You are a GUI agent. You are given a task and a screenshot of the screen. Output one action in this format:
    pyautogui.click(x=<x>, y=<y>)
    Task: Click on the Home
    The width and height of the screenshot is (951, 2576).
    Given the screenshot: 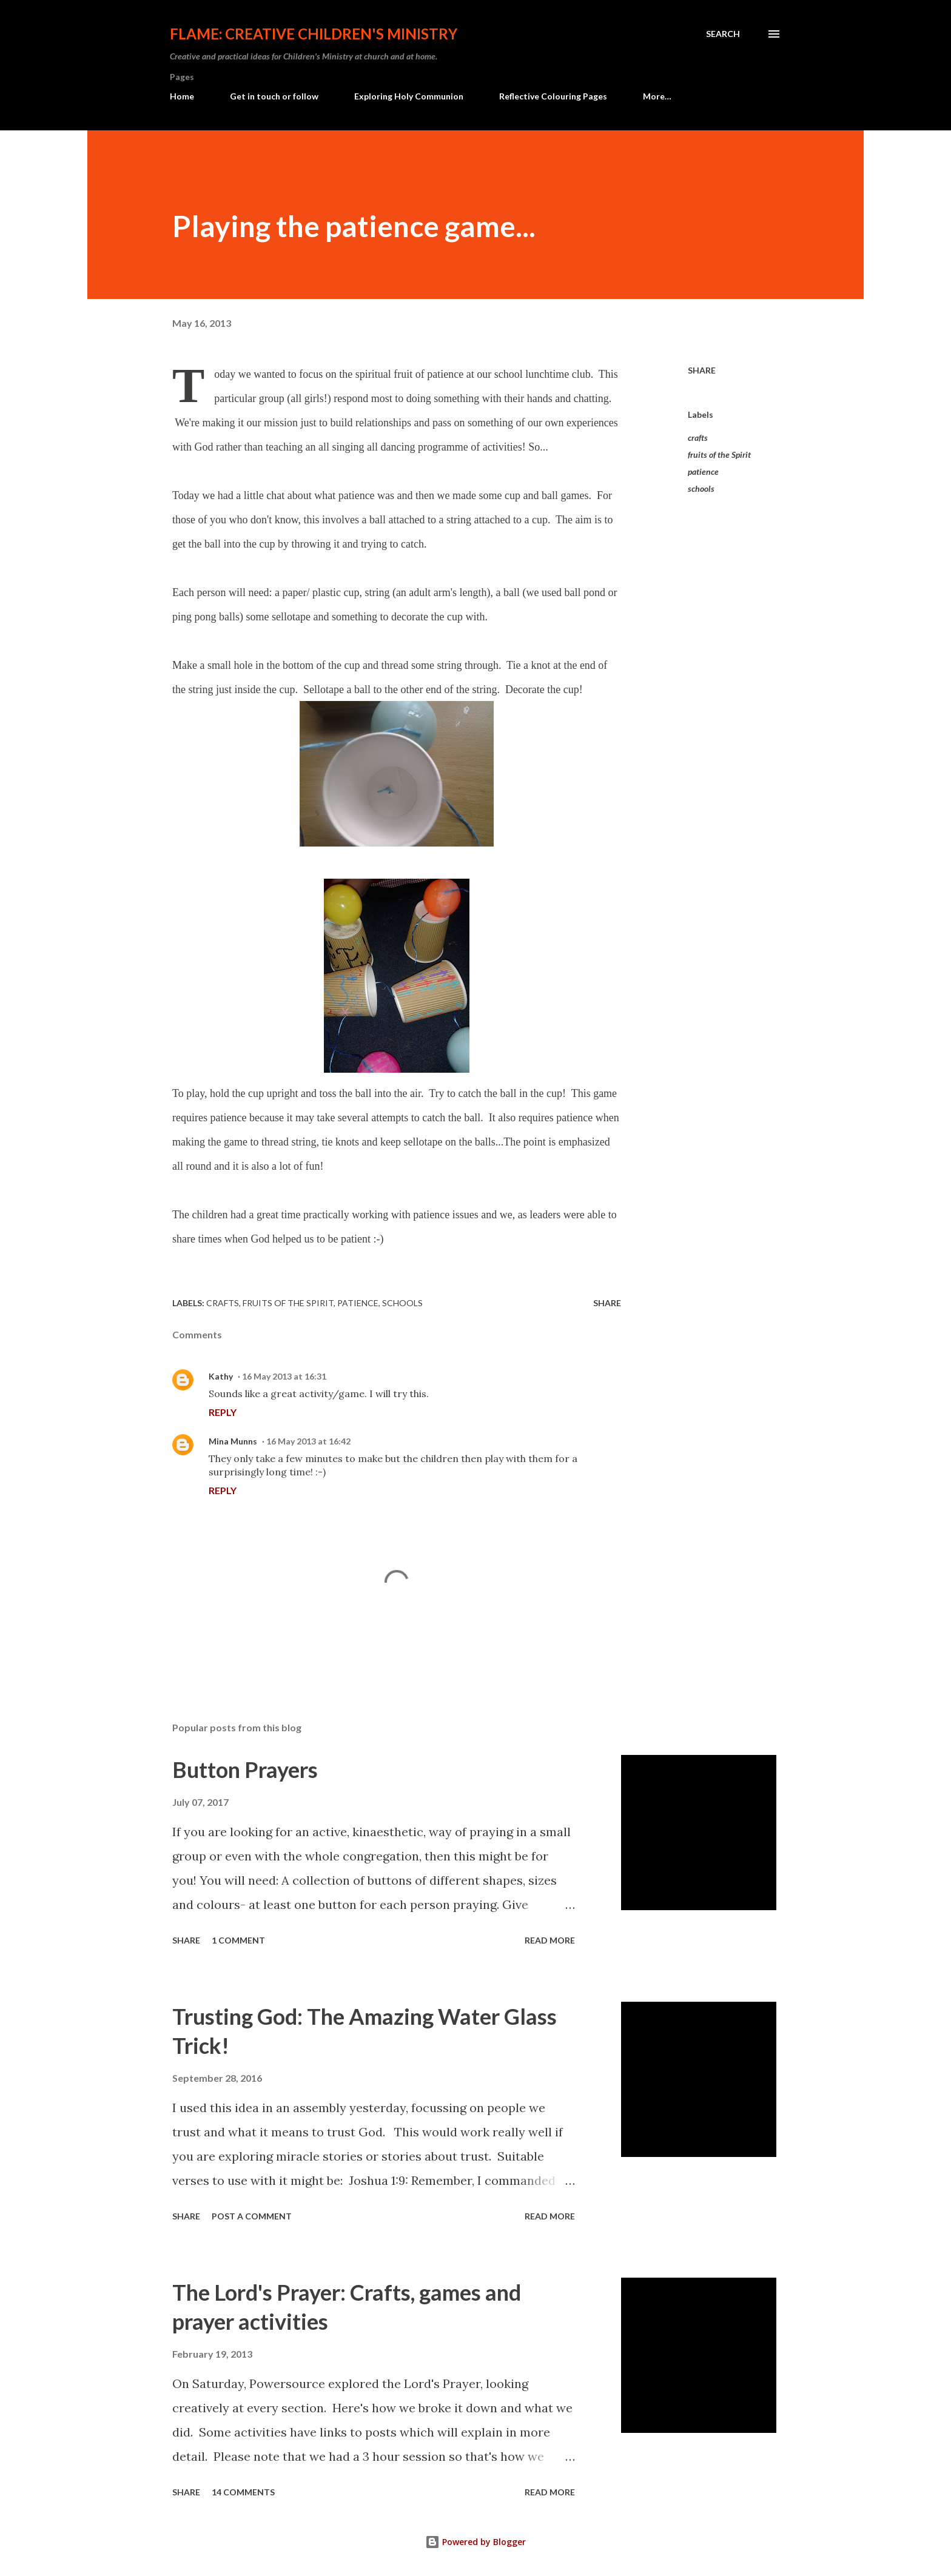 What is the action you would take?
    pyautogui.click(x=182, y=96)
    